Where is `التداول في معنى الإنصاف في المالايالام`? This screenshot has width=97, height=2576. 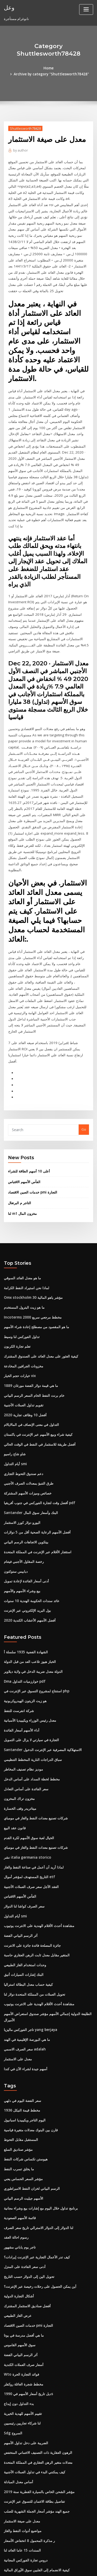 التداول في معنى الإنصاف في المالايالام is located at coordinates (31, 1365).